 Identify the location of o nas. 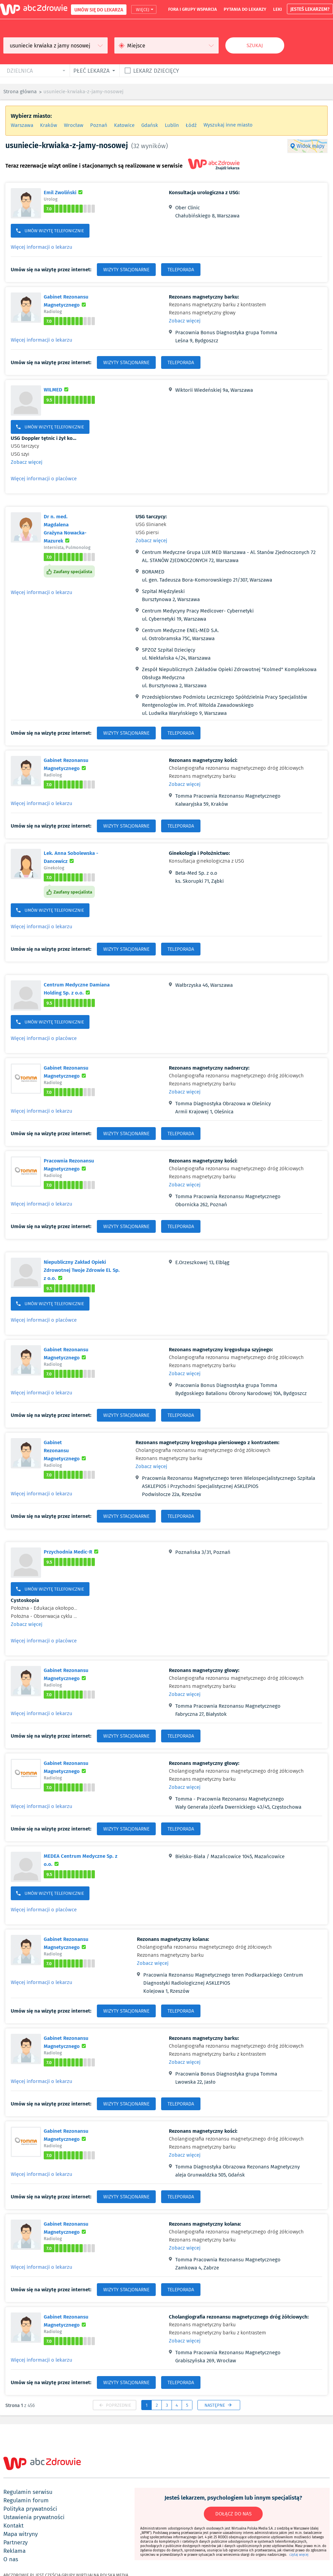
(10, 2559).